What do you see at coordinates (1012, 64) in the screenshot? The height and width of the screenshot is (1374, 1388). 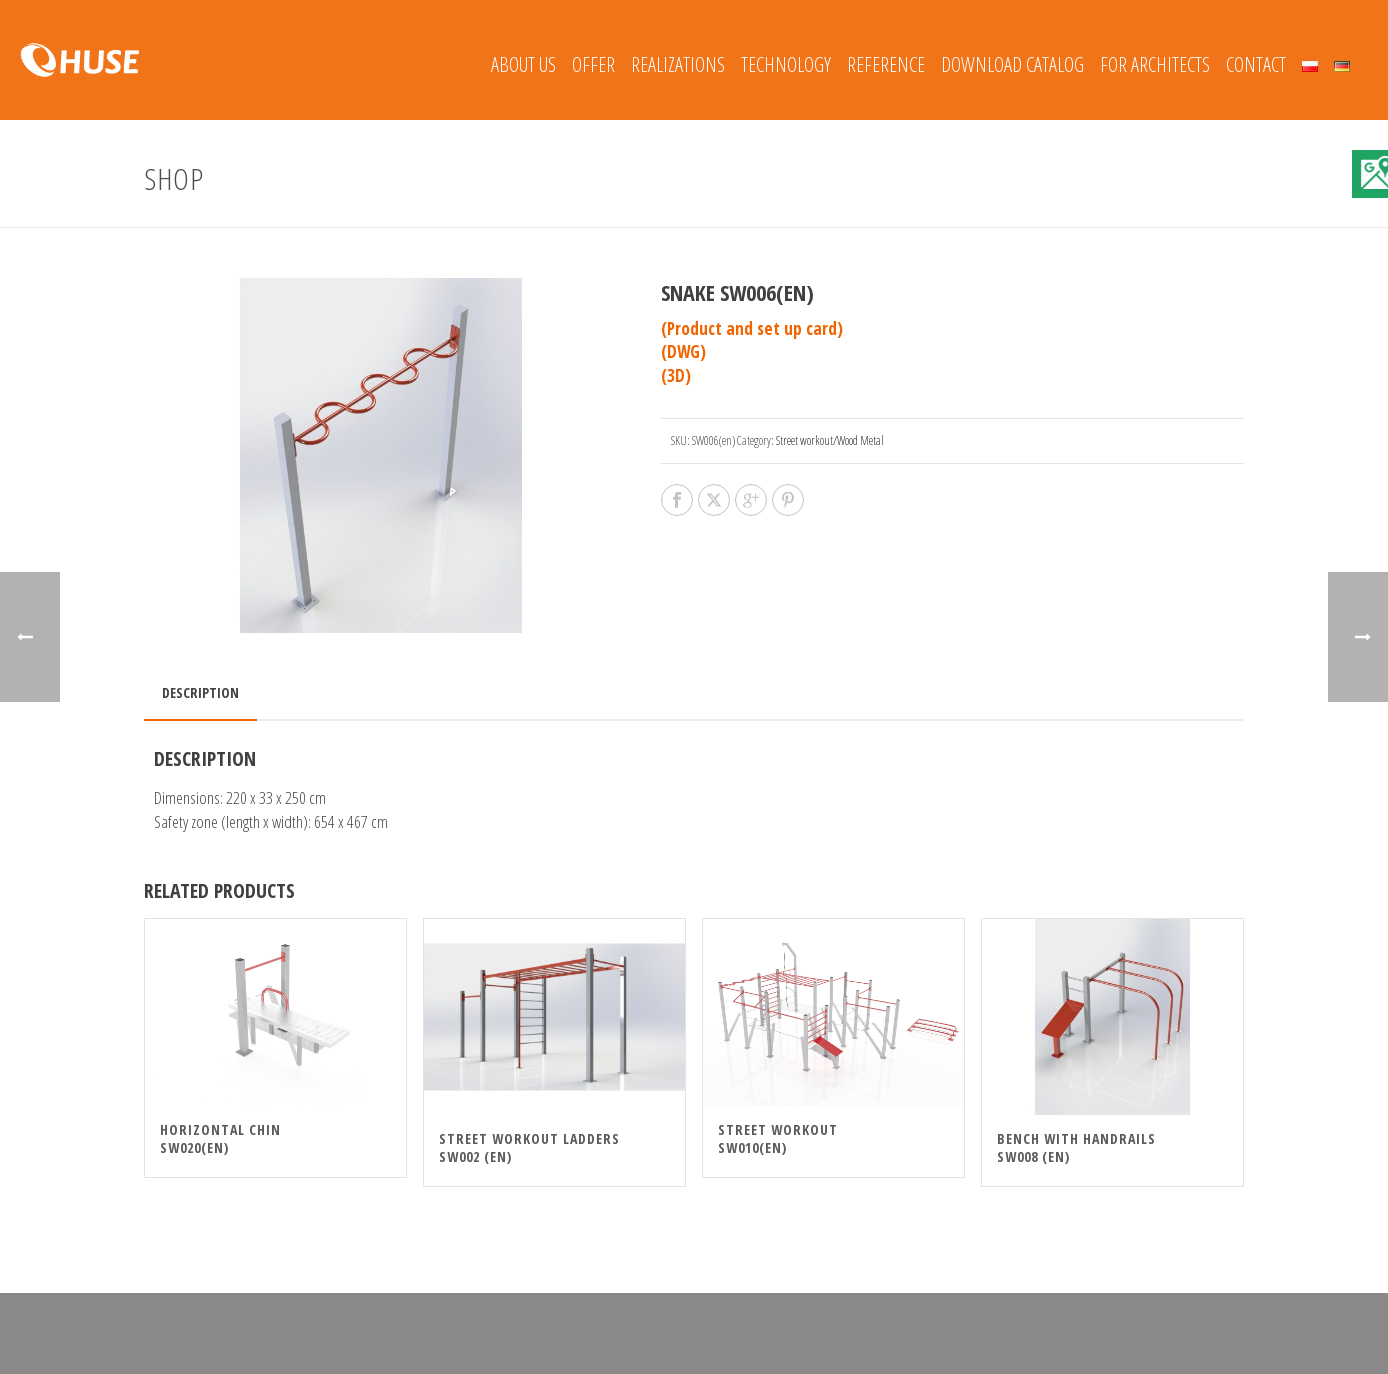 I see `Download catalog` at bounding box center [1012, 64].